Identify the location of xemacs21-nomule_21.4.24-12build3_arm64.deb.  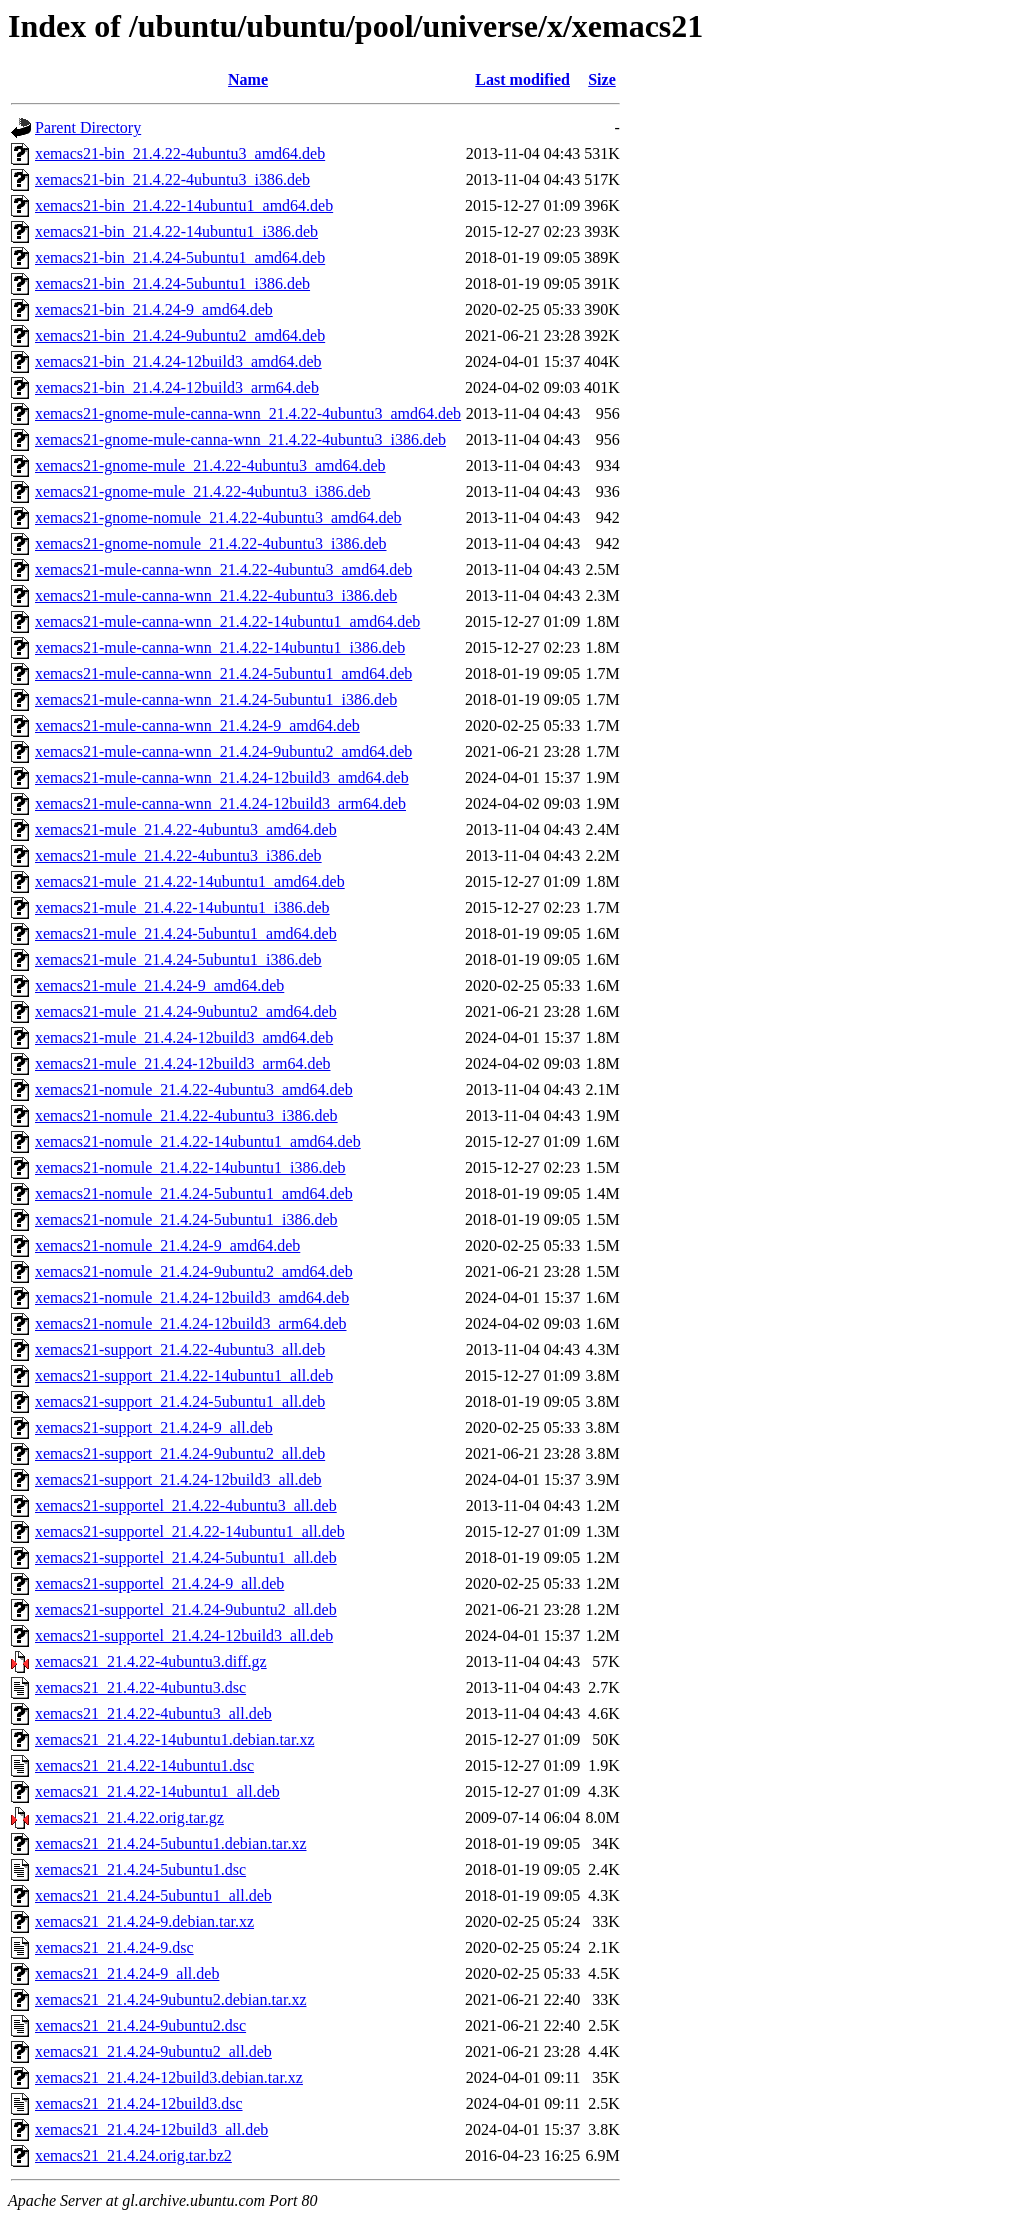
(191, 1323).